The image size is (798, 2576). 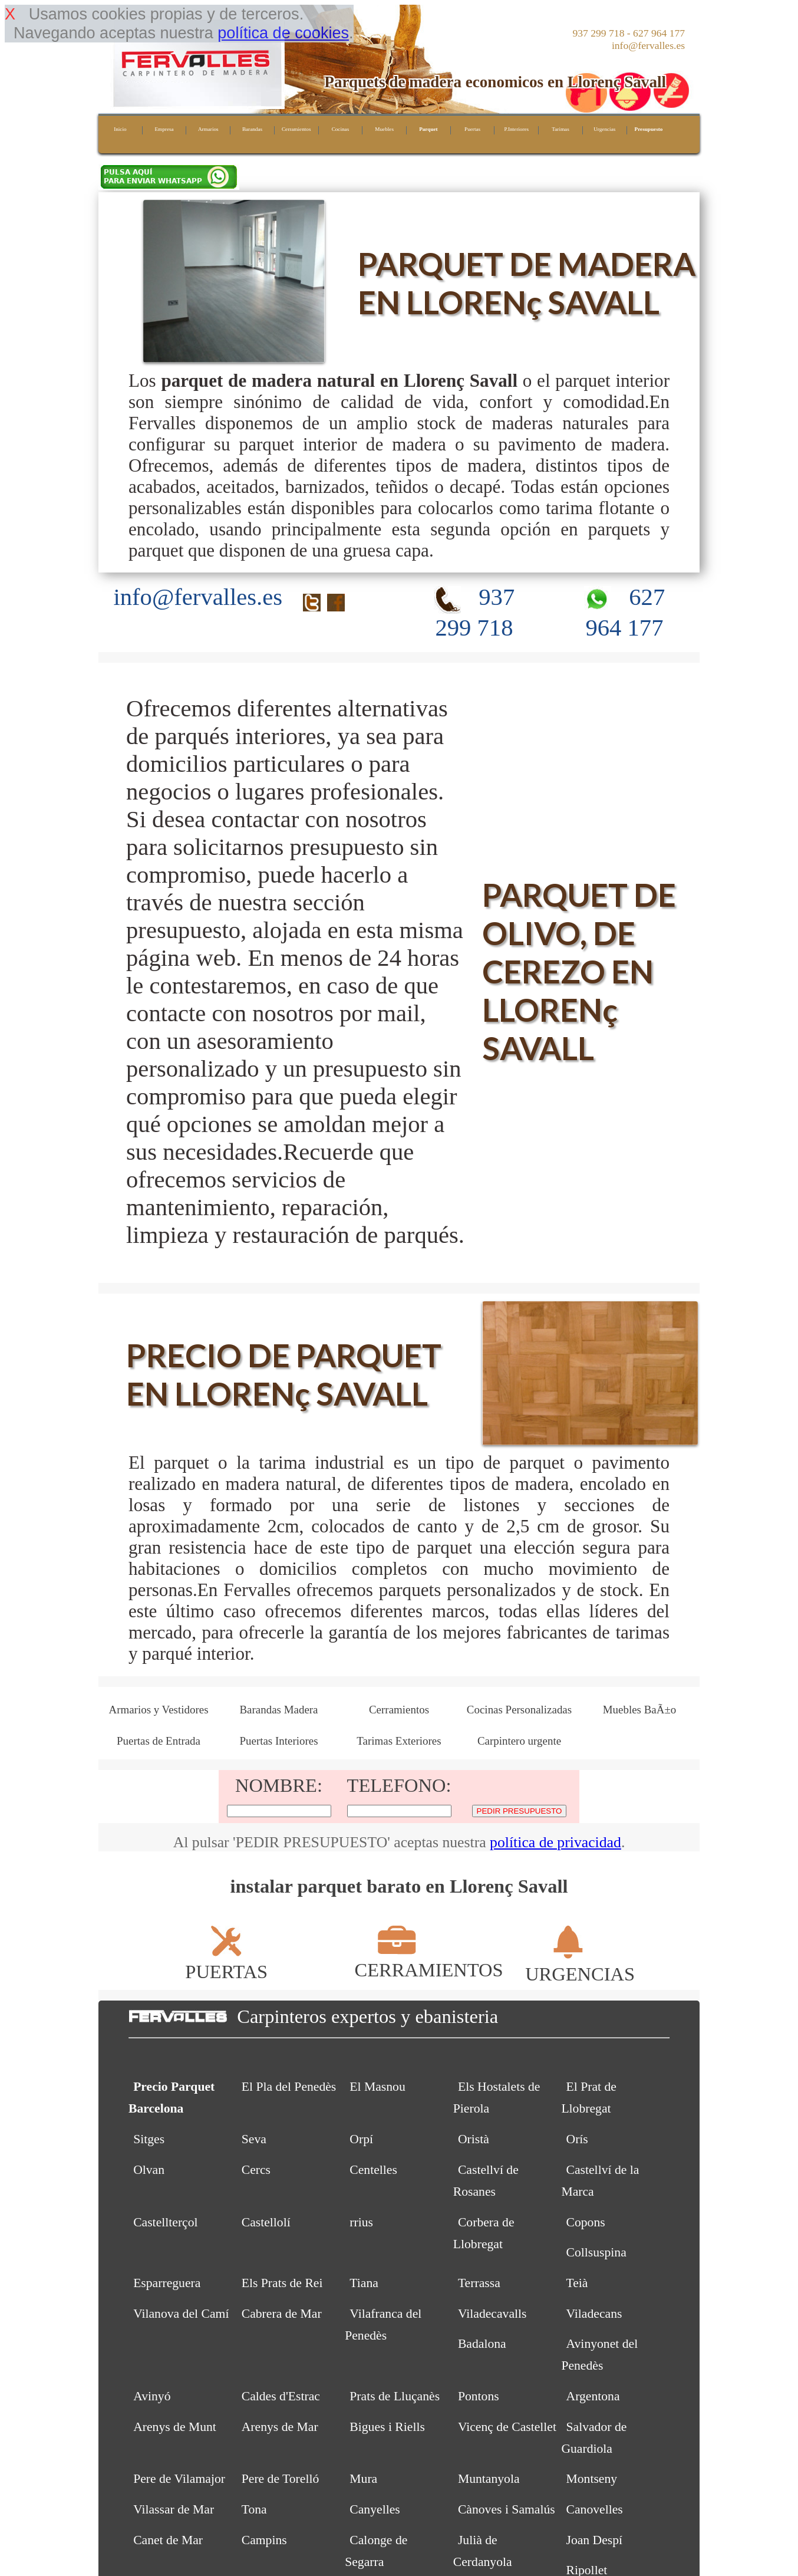 What do you see at coordinates (278, 1741) in the screenshot?
I see `Puertas Interiores` at bounding box center [278, 1741].